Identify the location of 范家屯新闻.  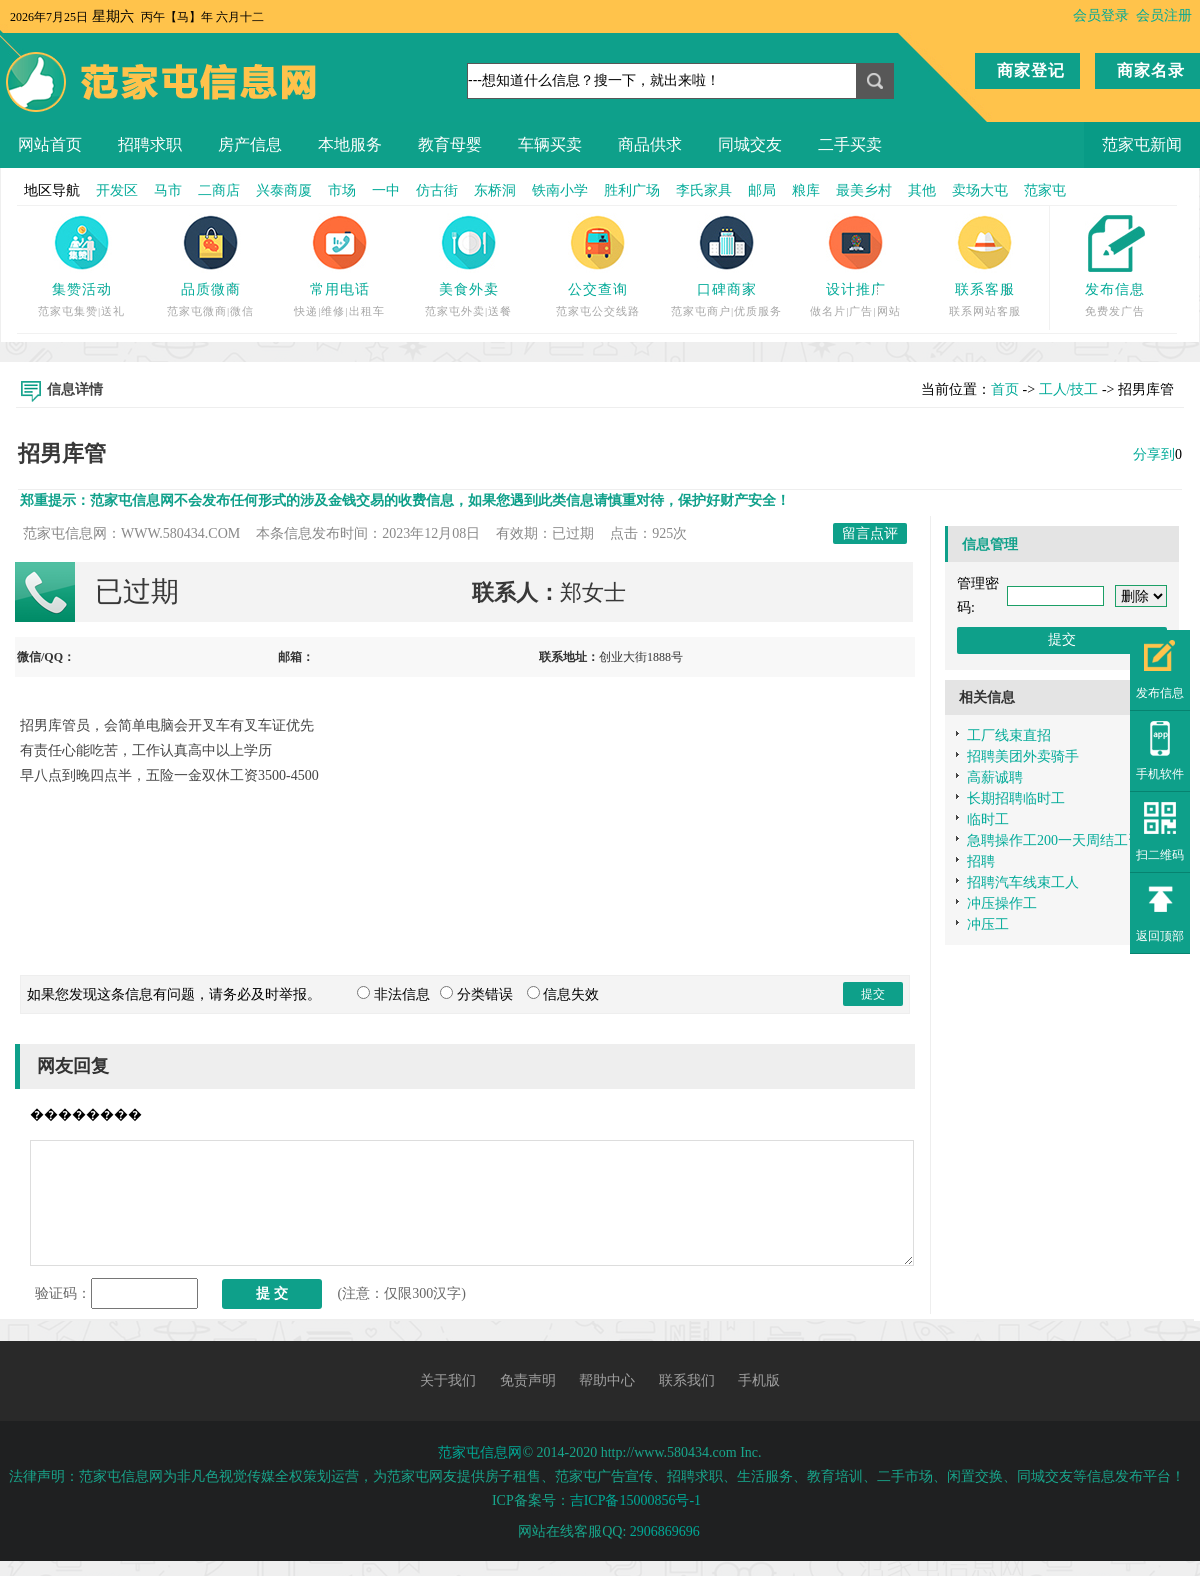
(1142, 144).